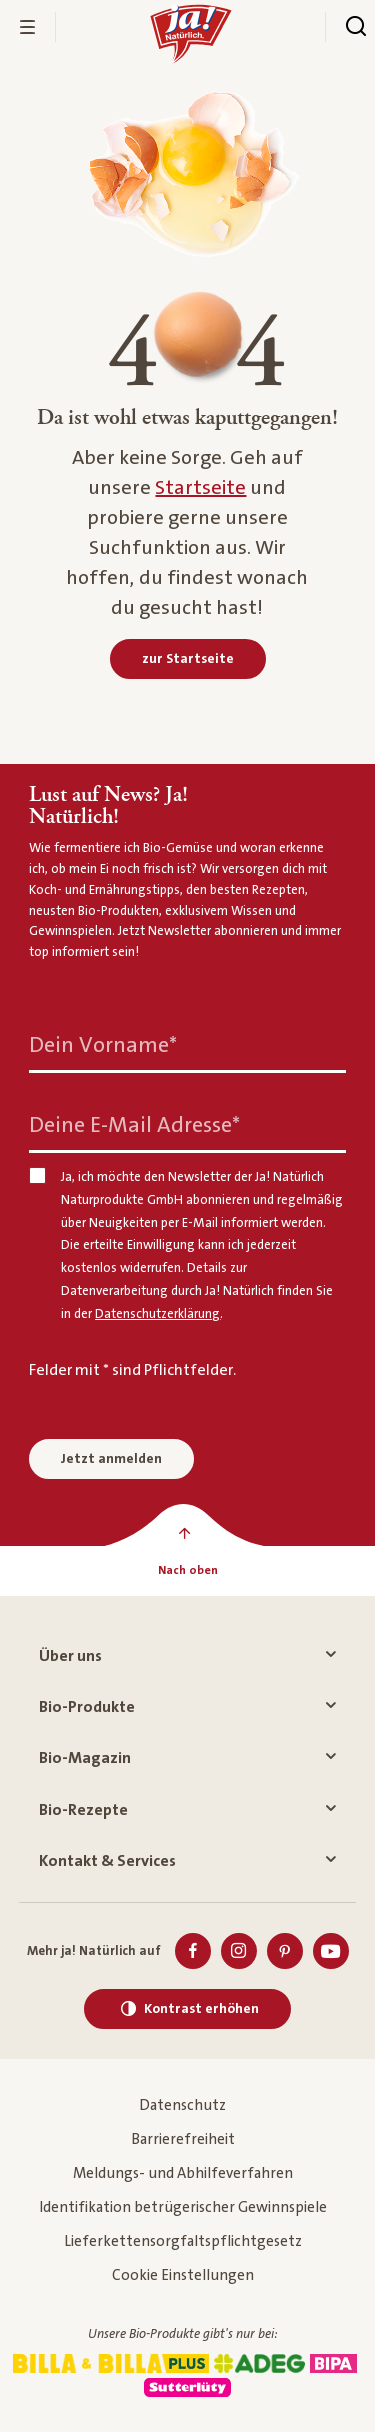 The image size is (375, 2432). What do you see at coordinates (183, 2275) in the screenshot?
I see `Cookie Einstellungen` at bounding box center [183, 2275].